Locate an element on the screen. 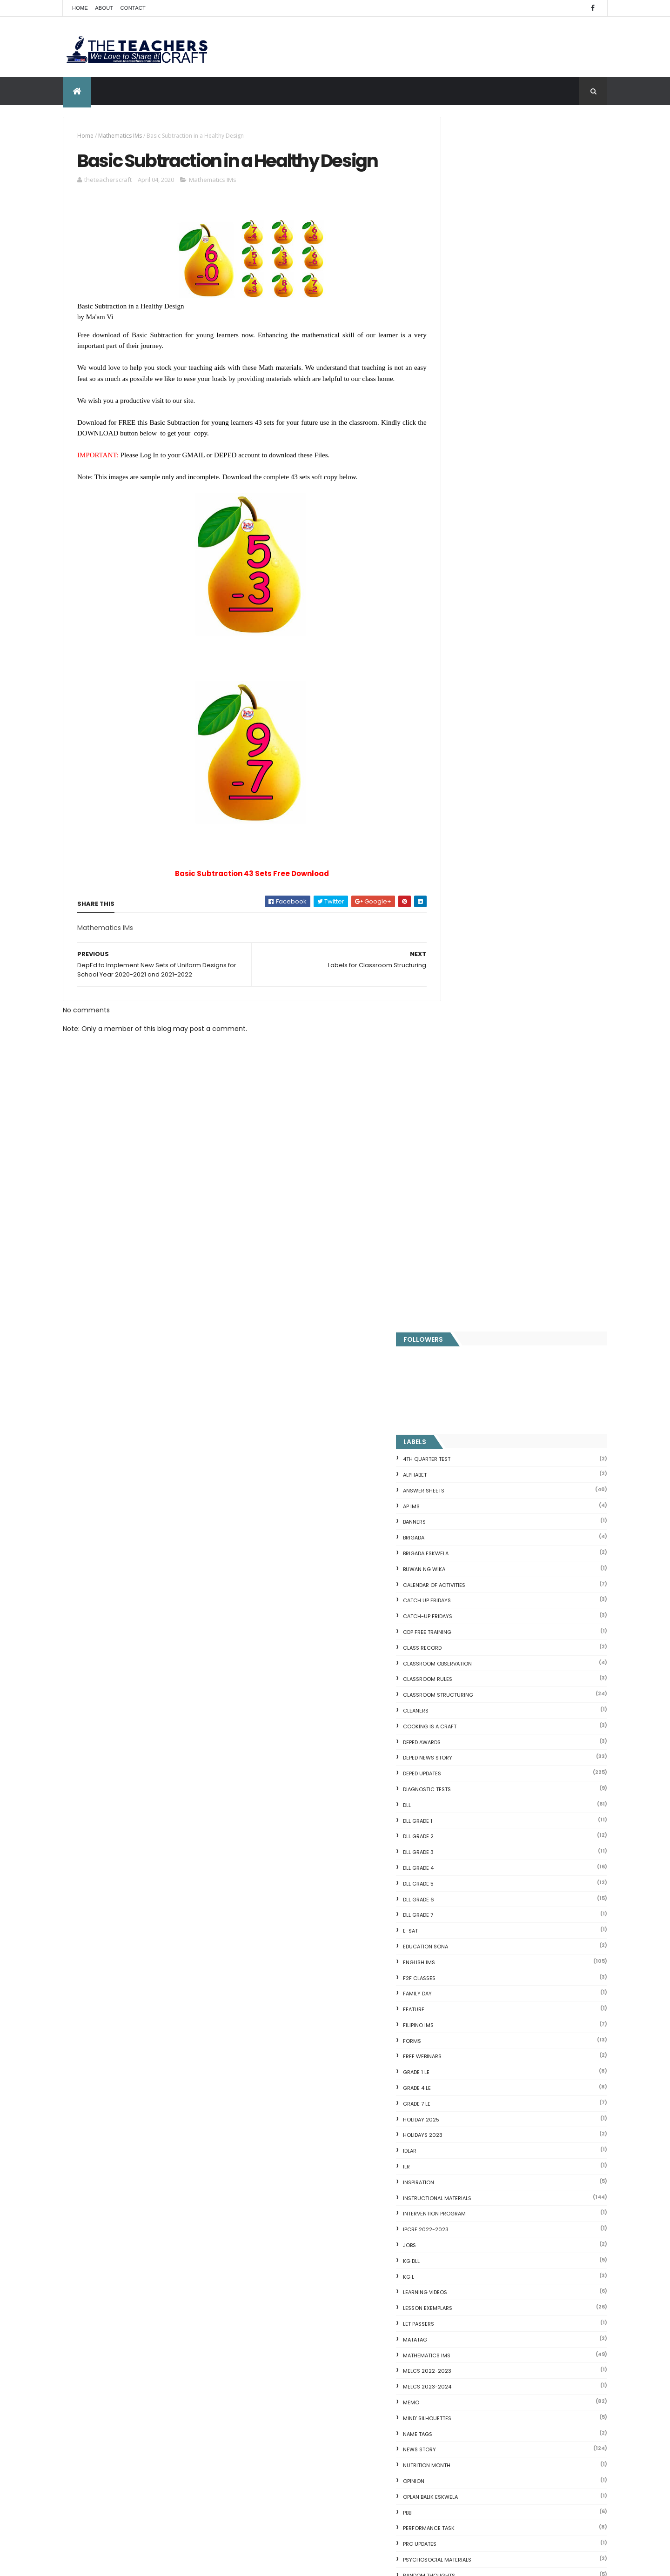 The height and width of the screenshot is (2576, 670). DLL GRADE 5 is located at coordinates (460, 669).